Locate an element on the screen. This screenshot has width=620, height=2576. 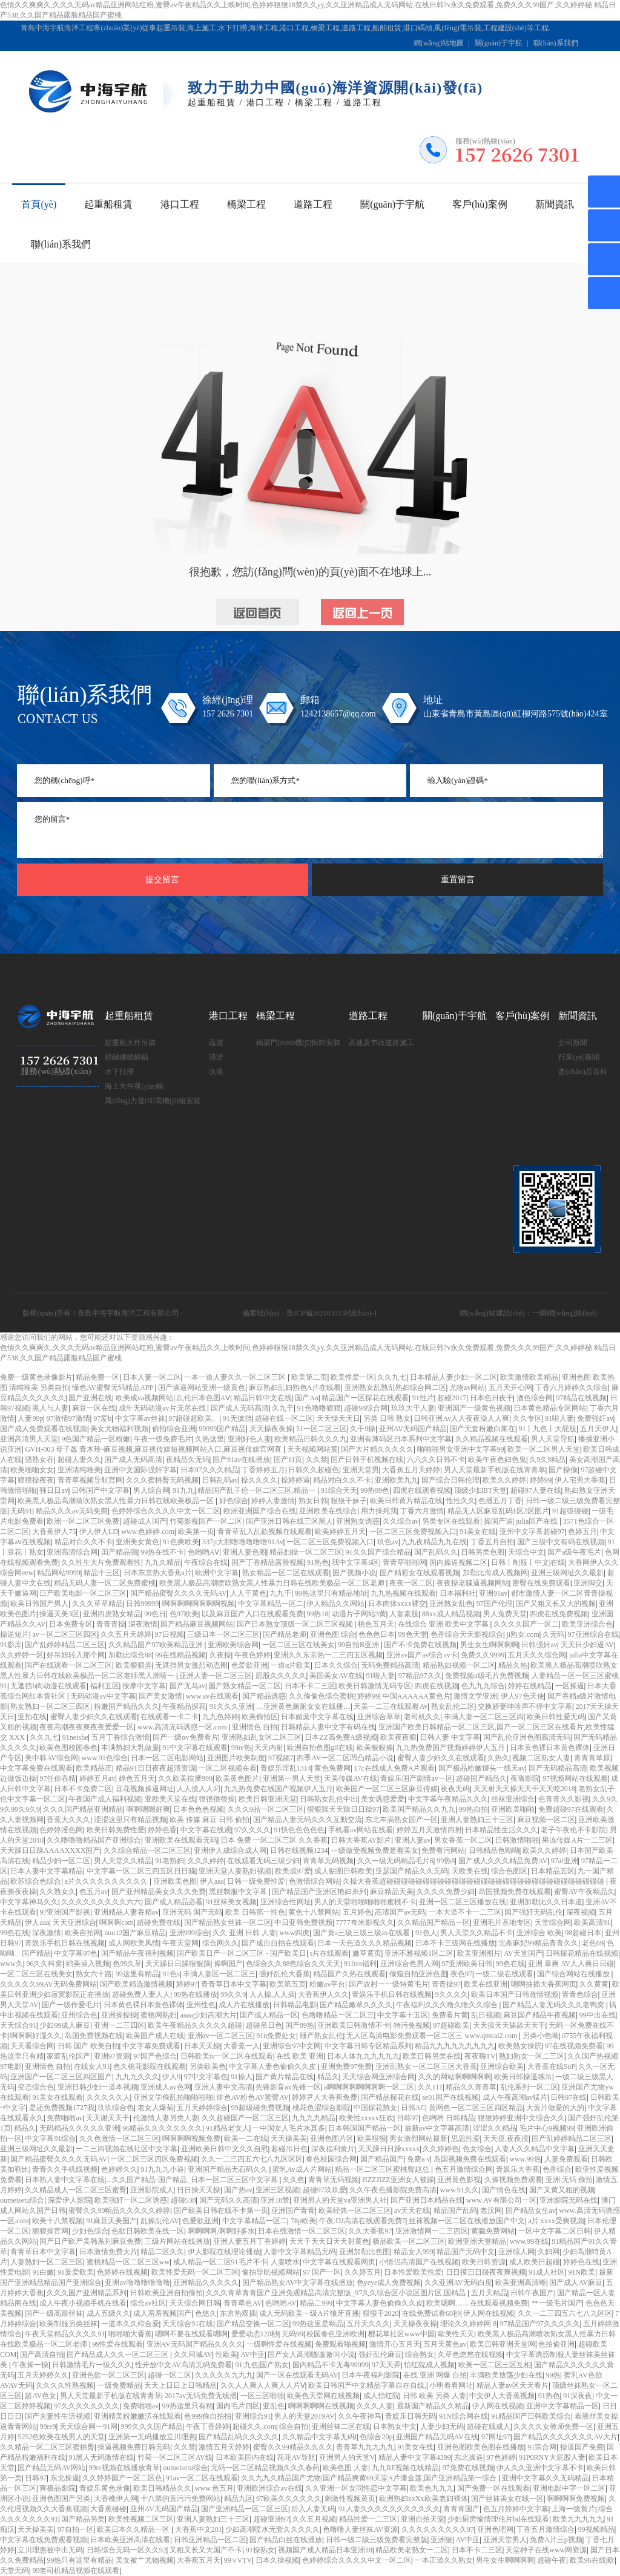
丰满熟妇大乳做爰 is located at coordinates (130, 1747).